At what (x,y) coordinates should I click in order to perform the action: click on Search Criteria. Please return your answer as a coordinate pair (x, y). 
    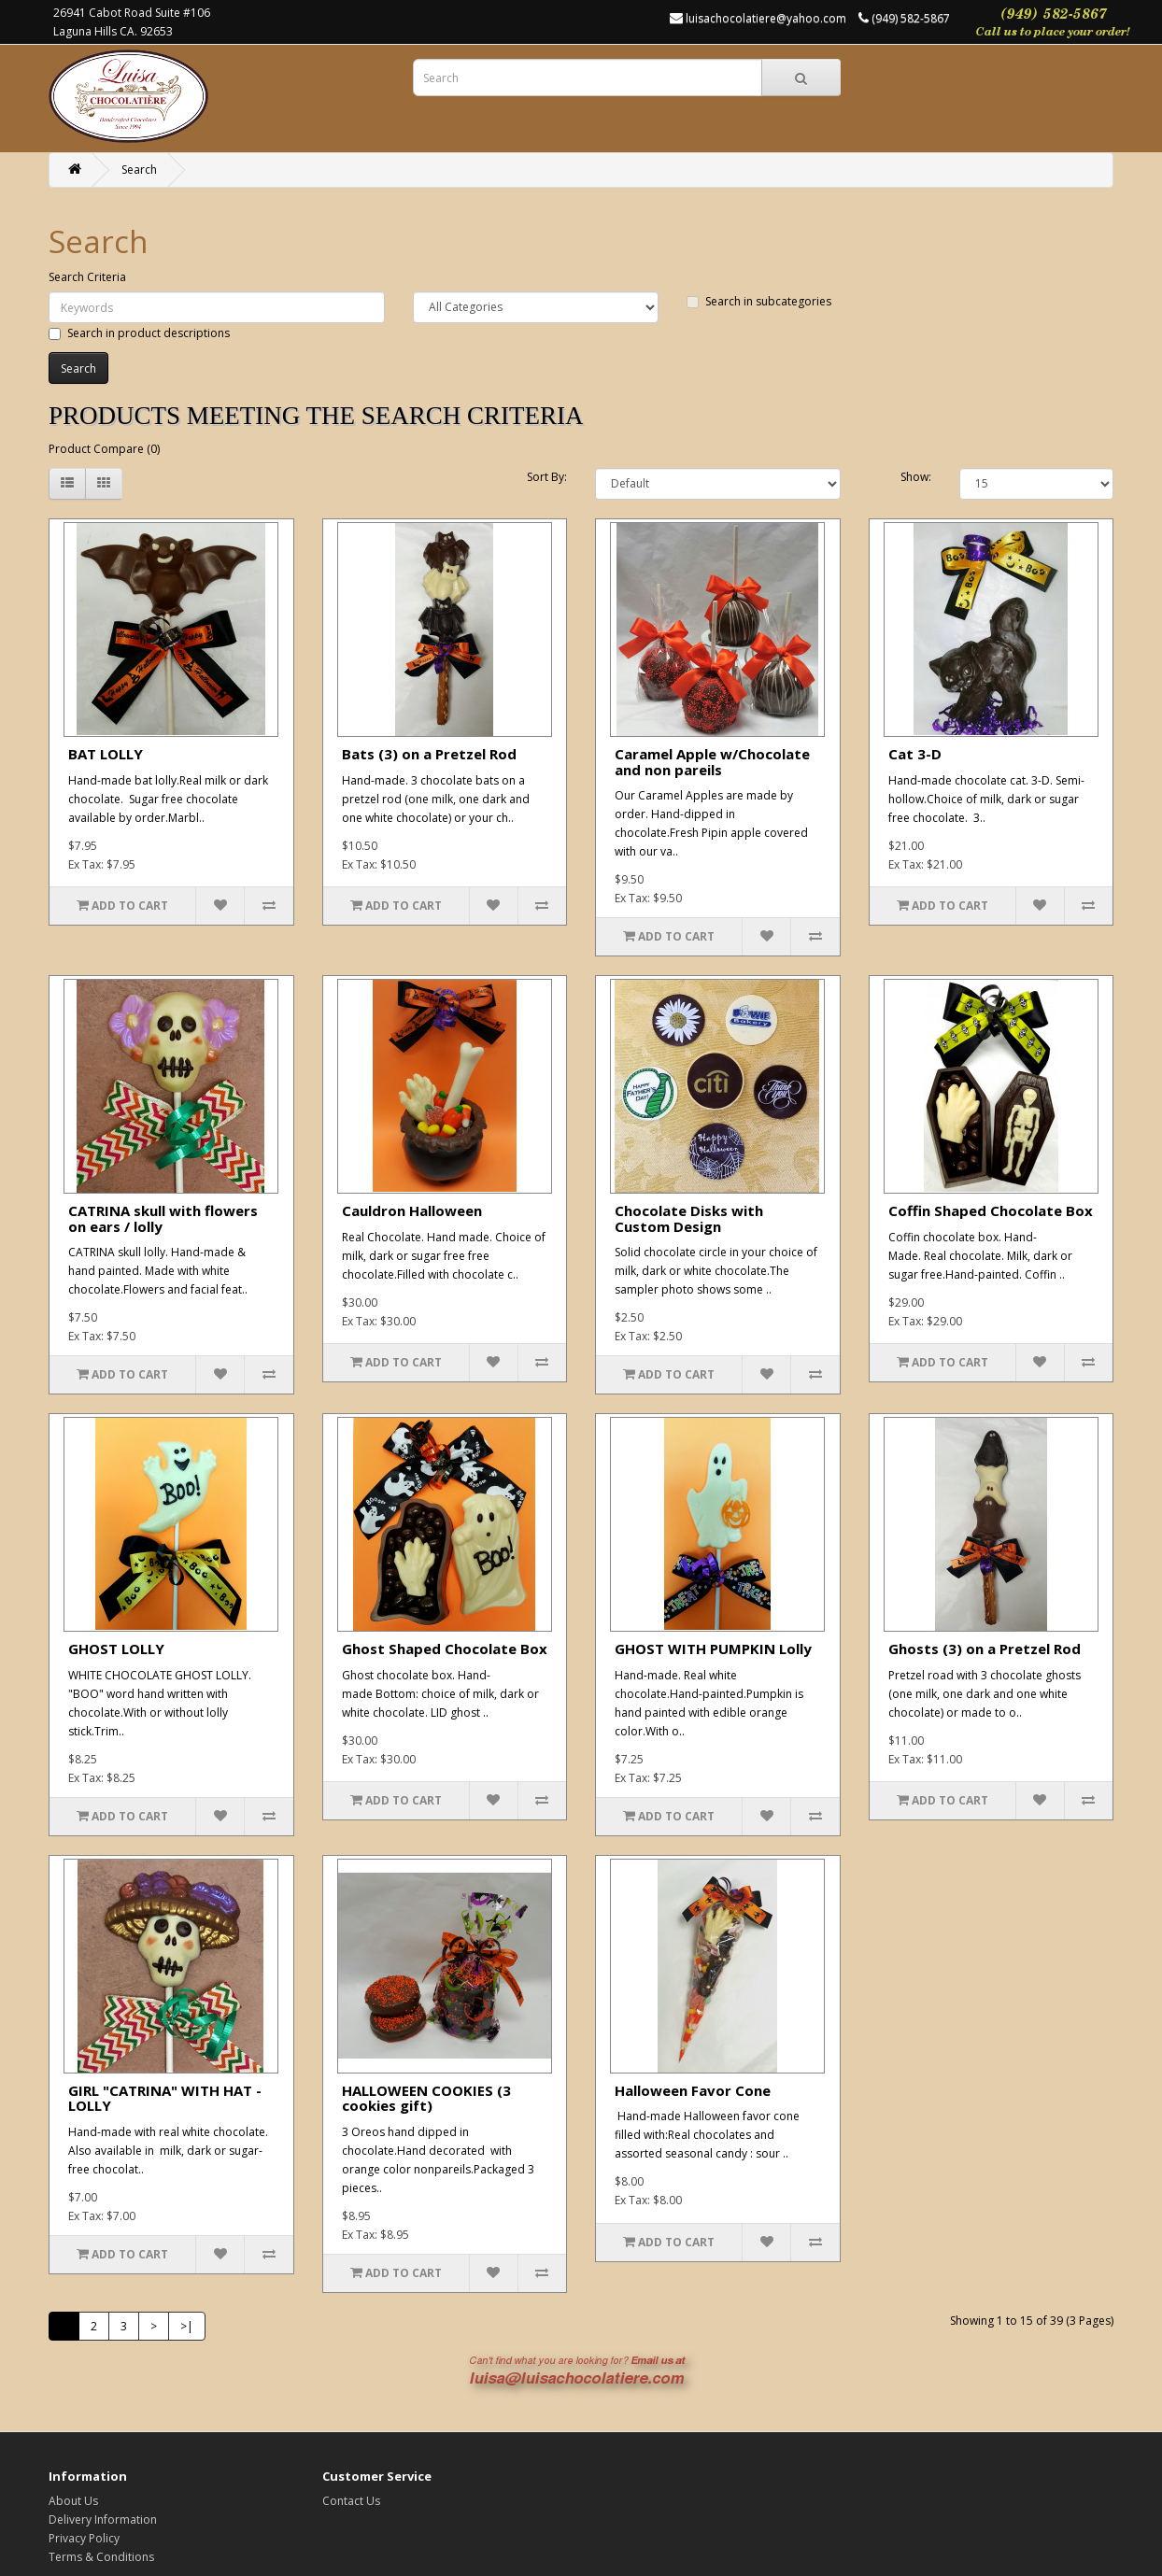
    Looking at the image, I should click on (87, 277).